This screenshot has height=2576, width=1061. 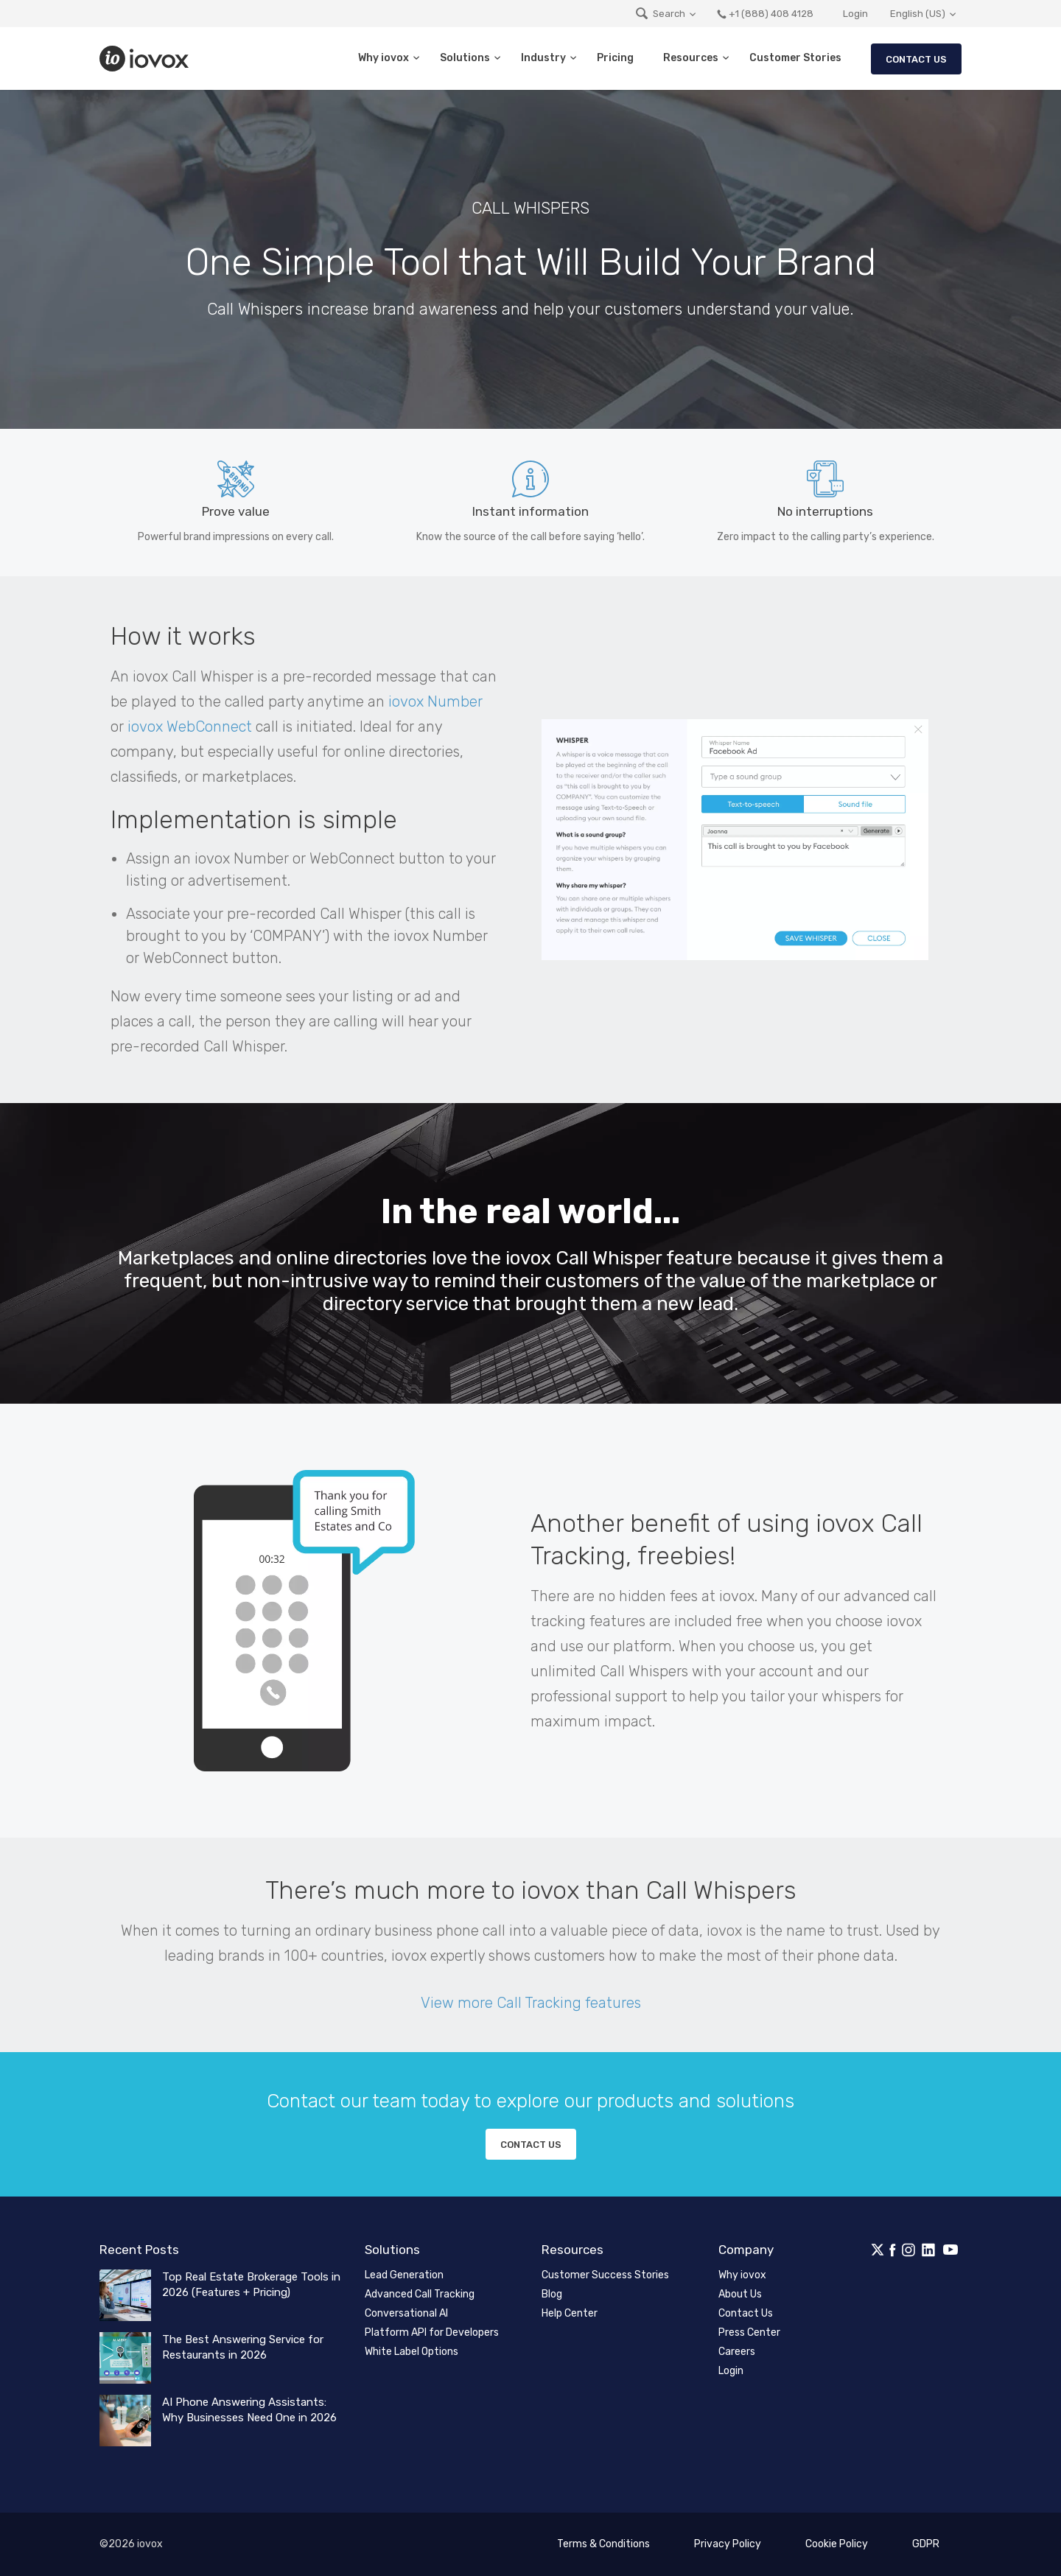 What do you see at coordinates (659, 13) in the screenshot?
I see `Search` at bounding box center [659, 13].